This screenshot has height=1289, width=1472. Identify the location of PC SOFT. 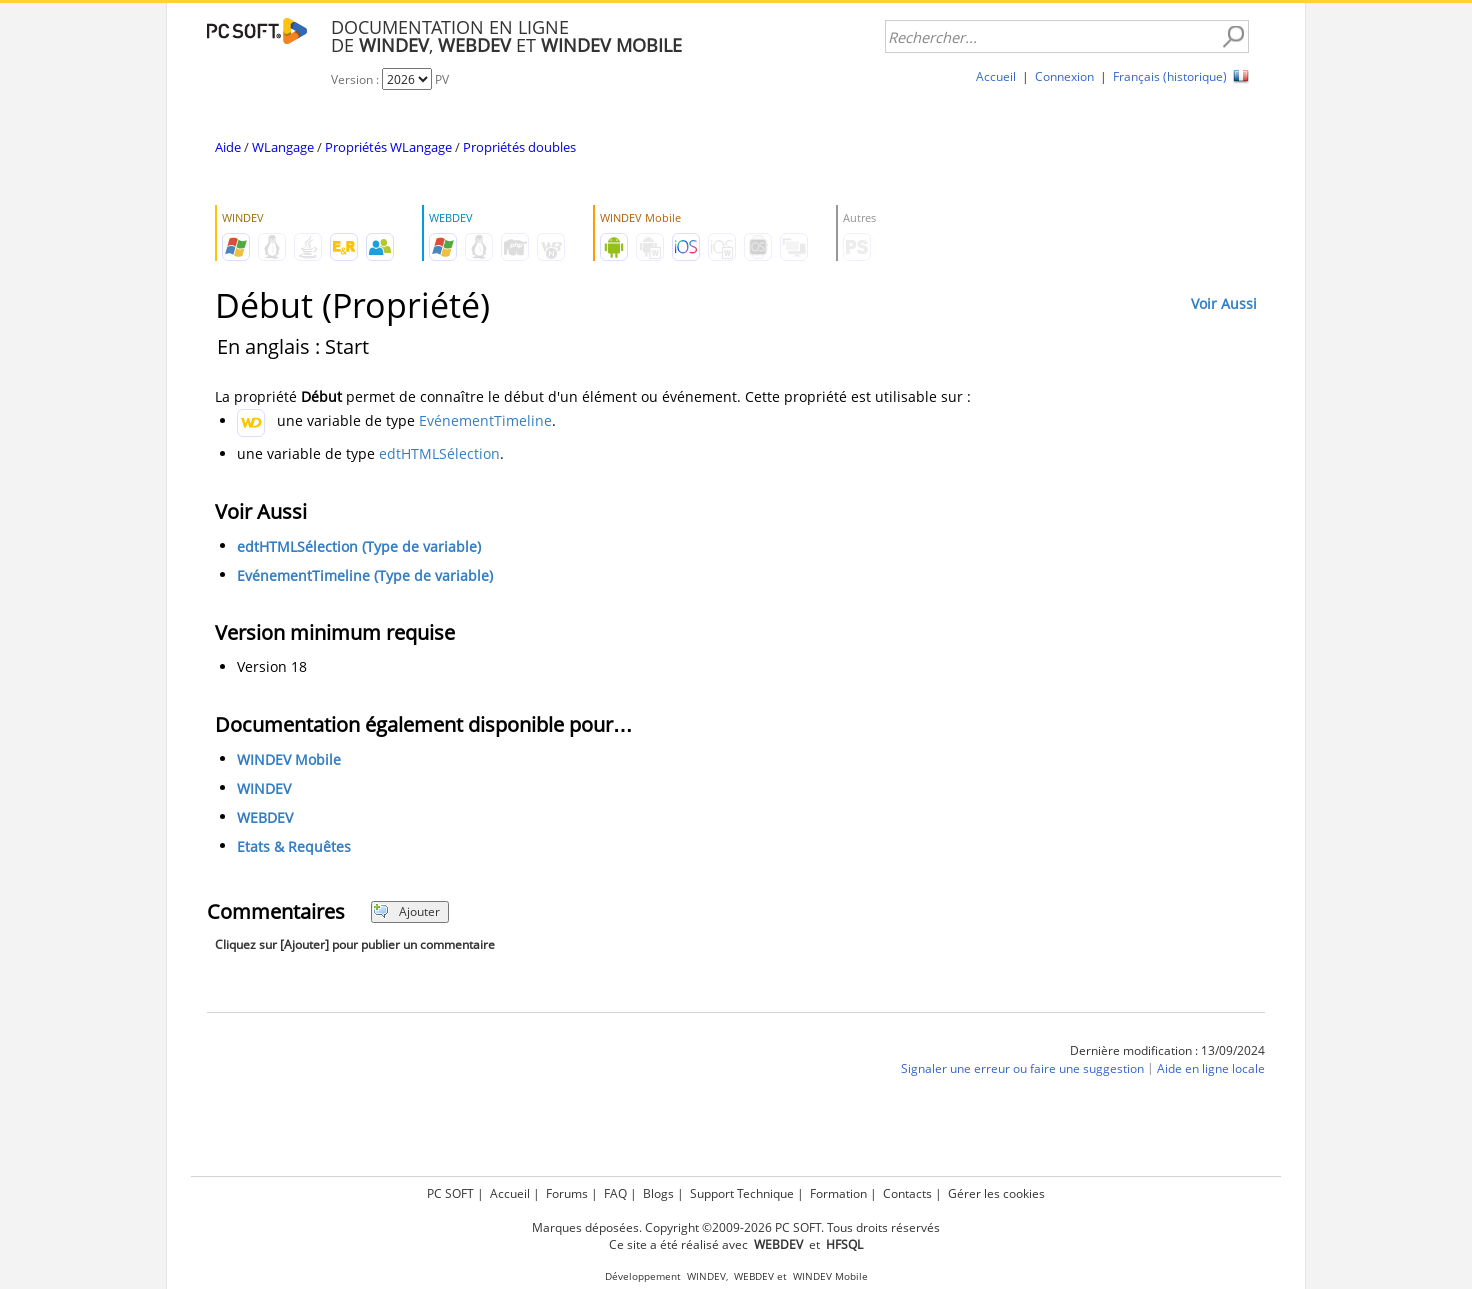
(450, 1193).